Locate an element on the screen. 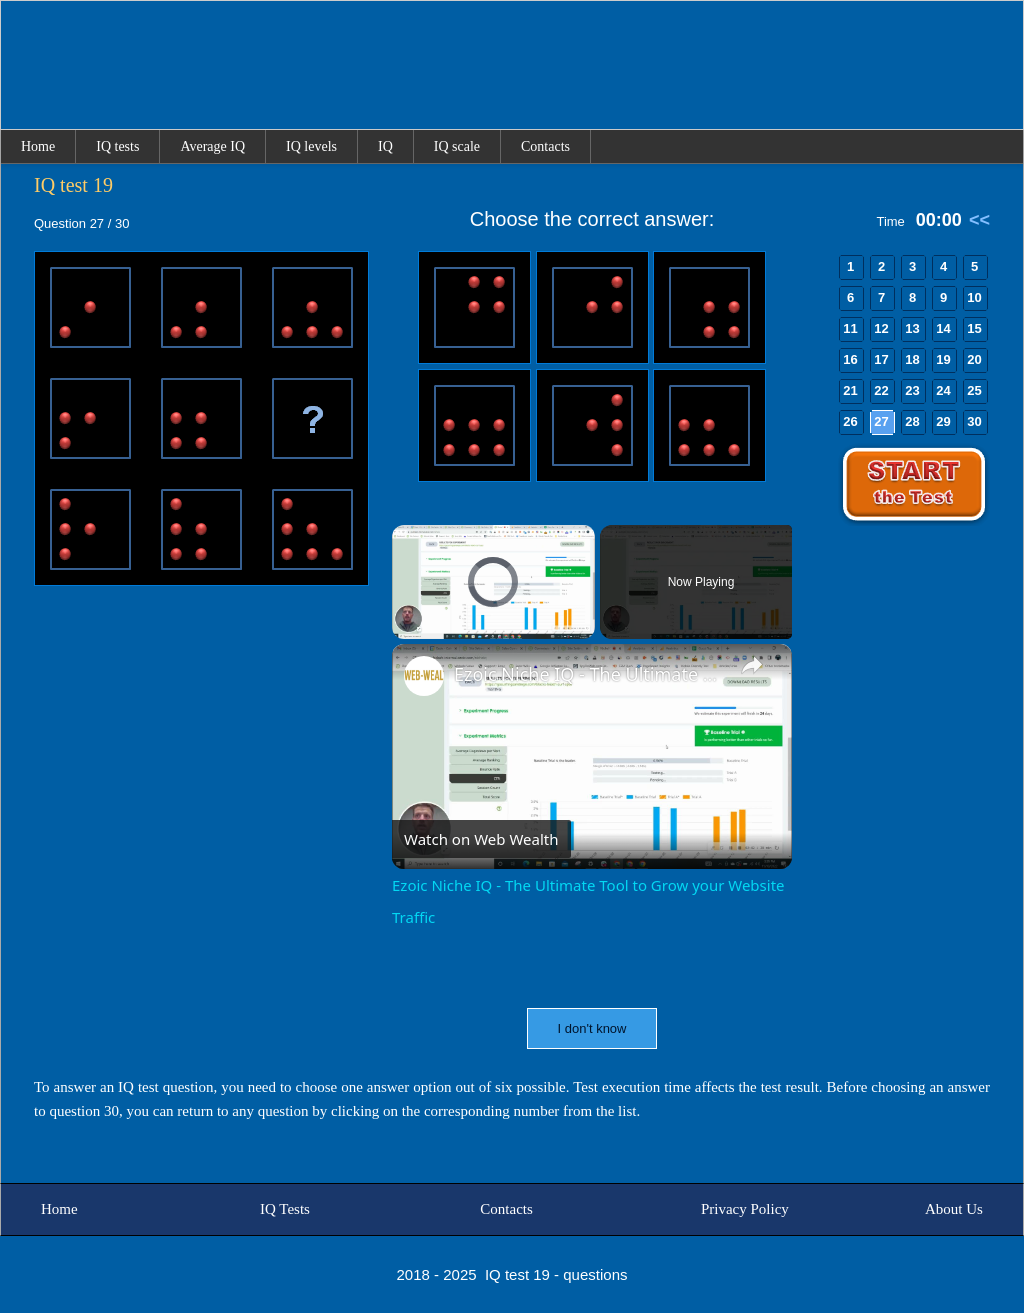  17 is located at coordinates (881, 359).